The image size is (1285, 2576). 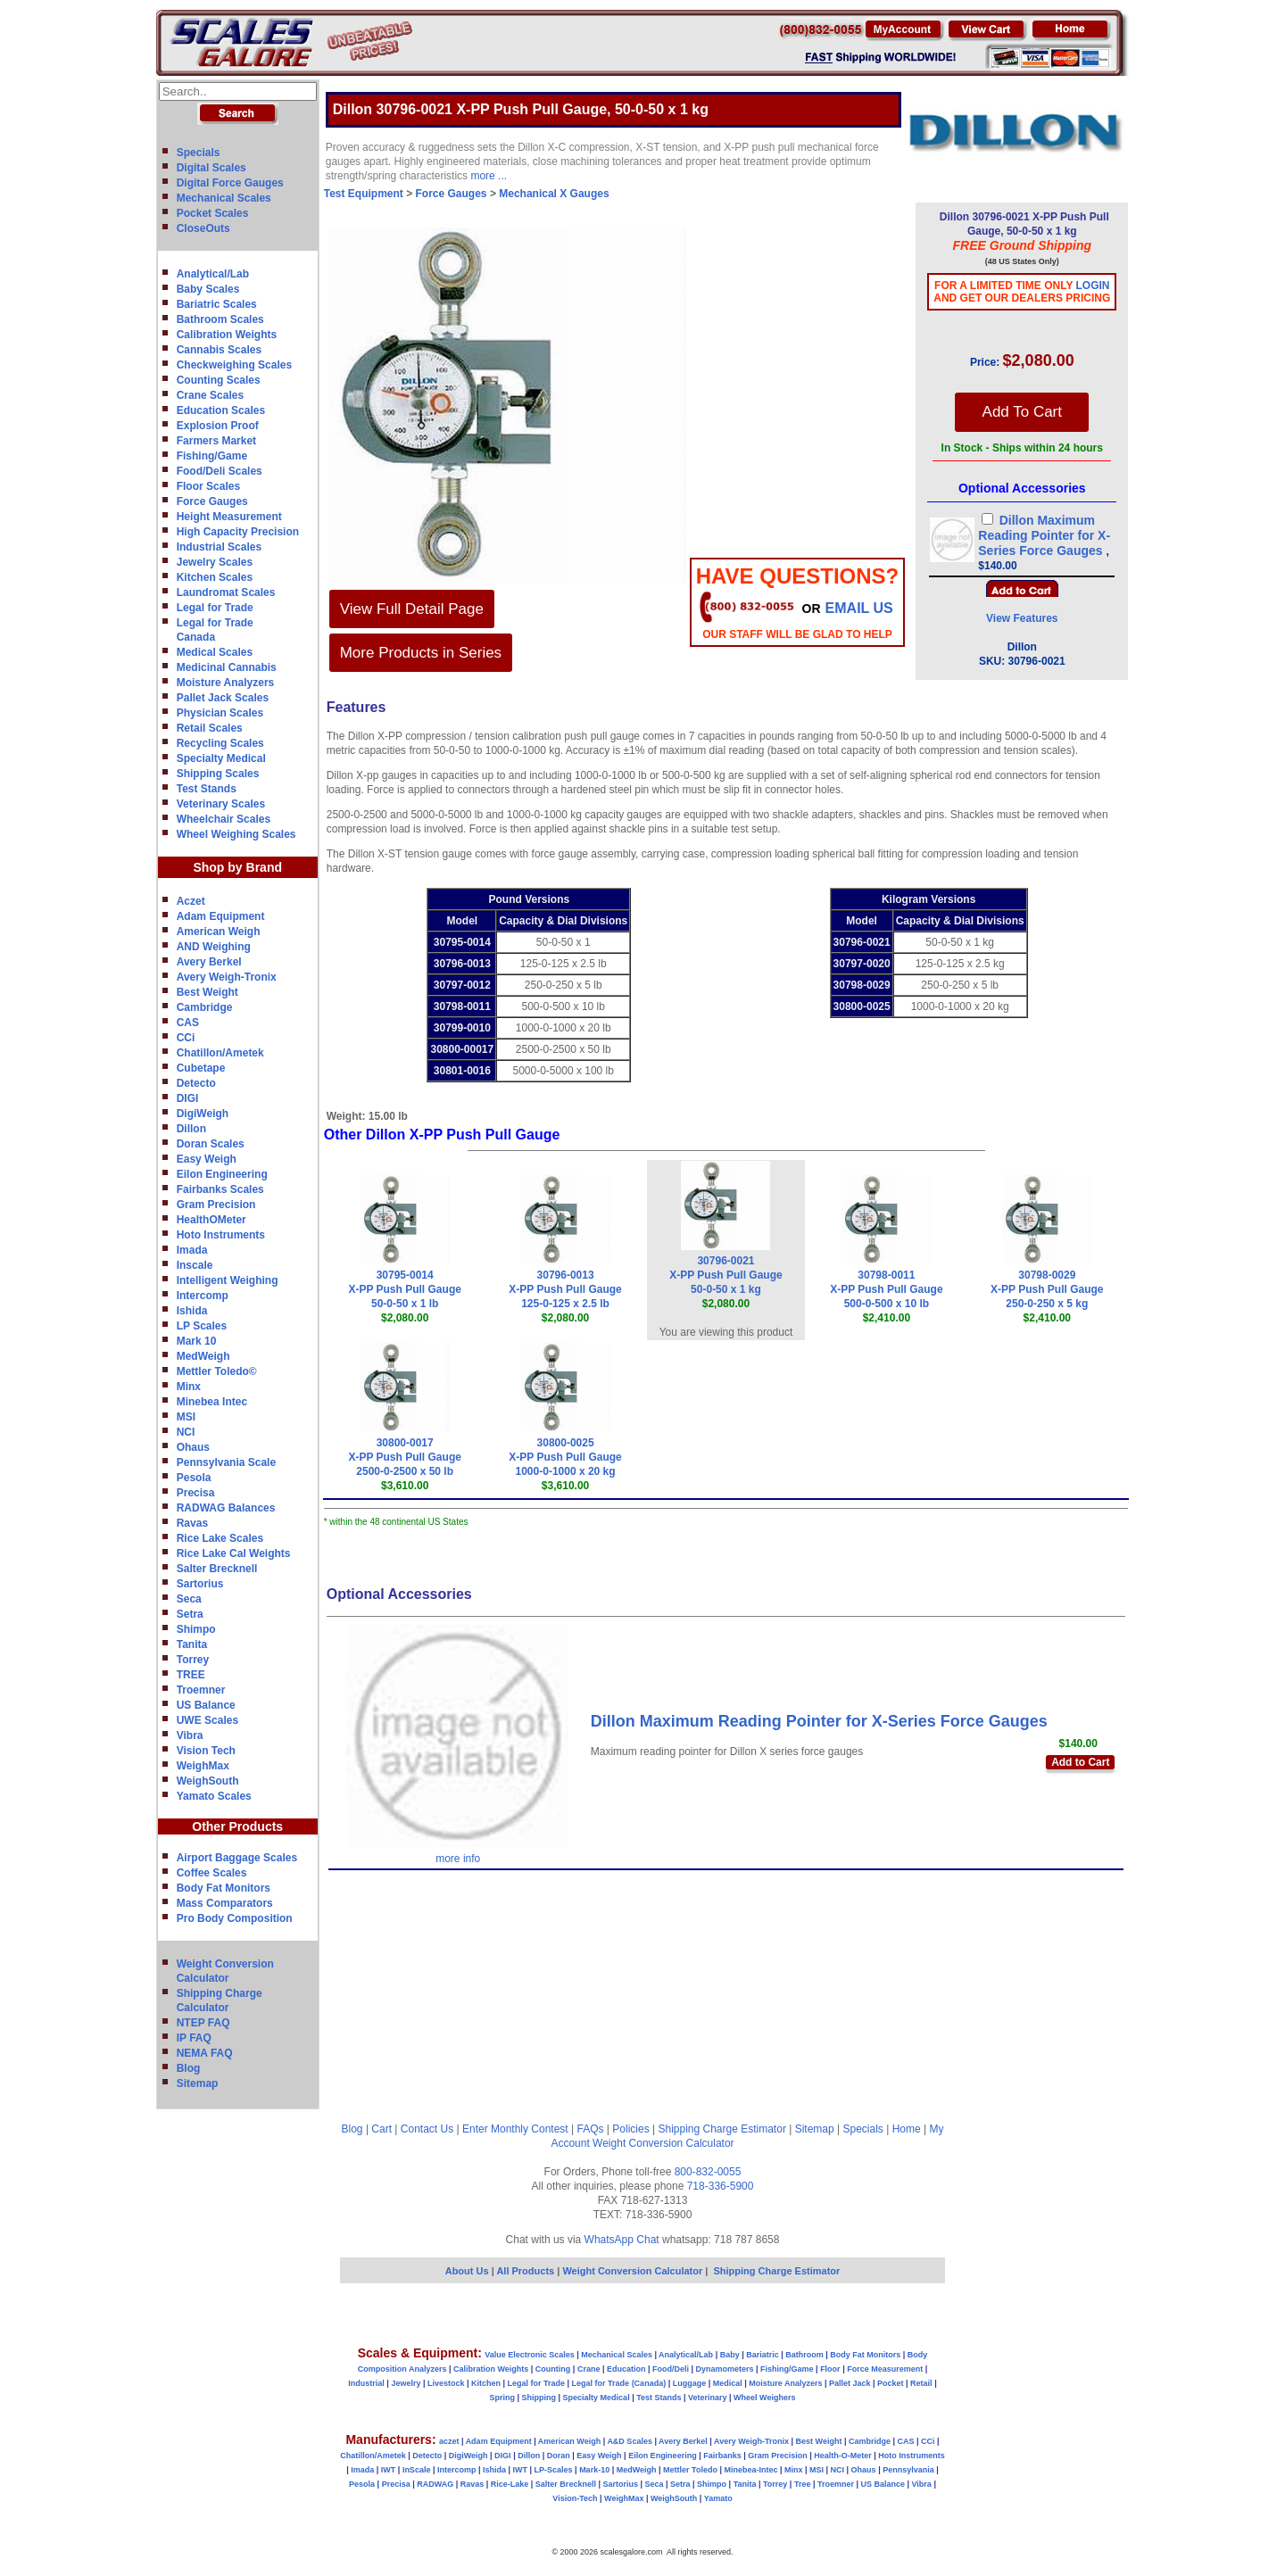 I want to click on MedWeigh, so click(x=203, y=1356).